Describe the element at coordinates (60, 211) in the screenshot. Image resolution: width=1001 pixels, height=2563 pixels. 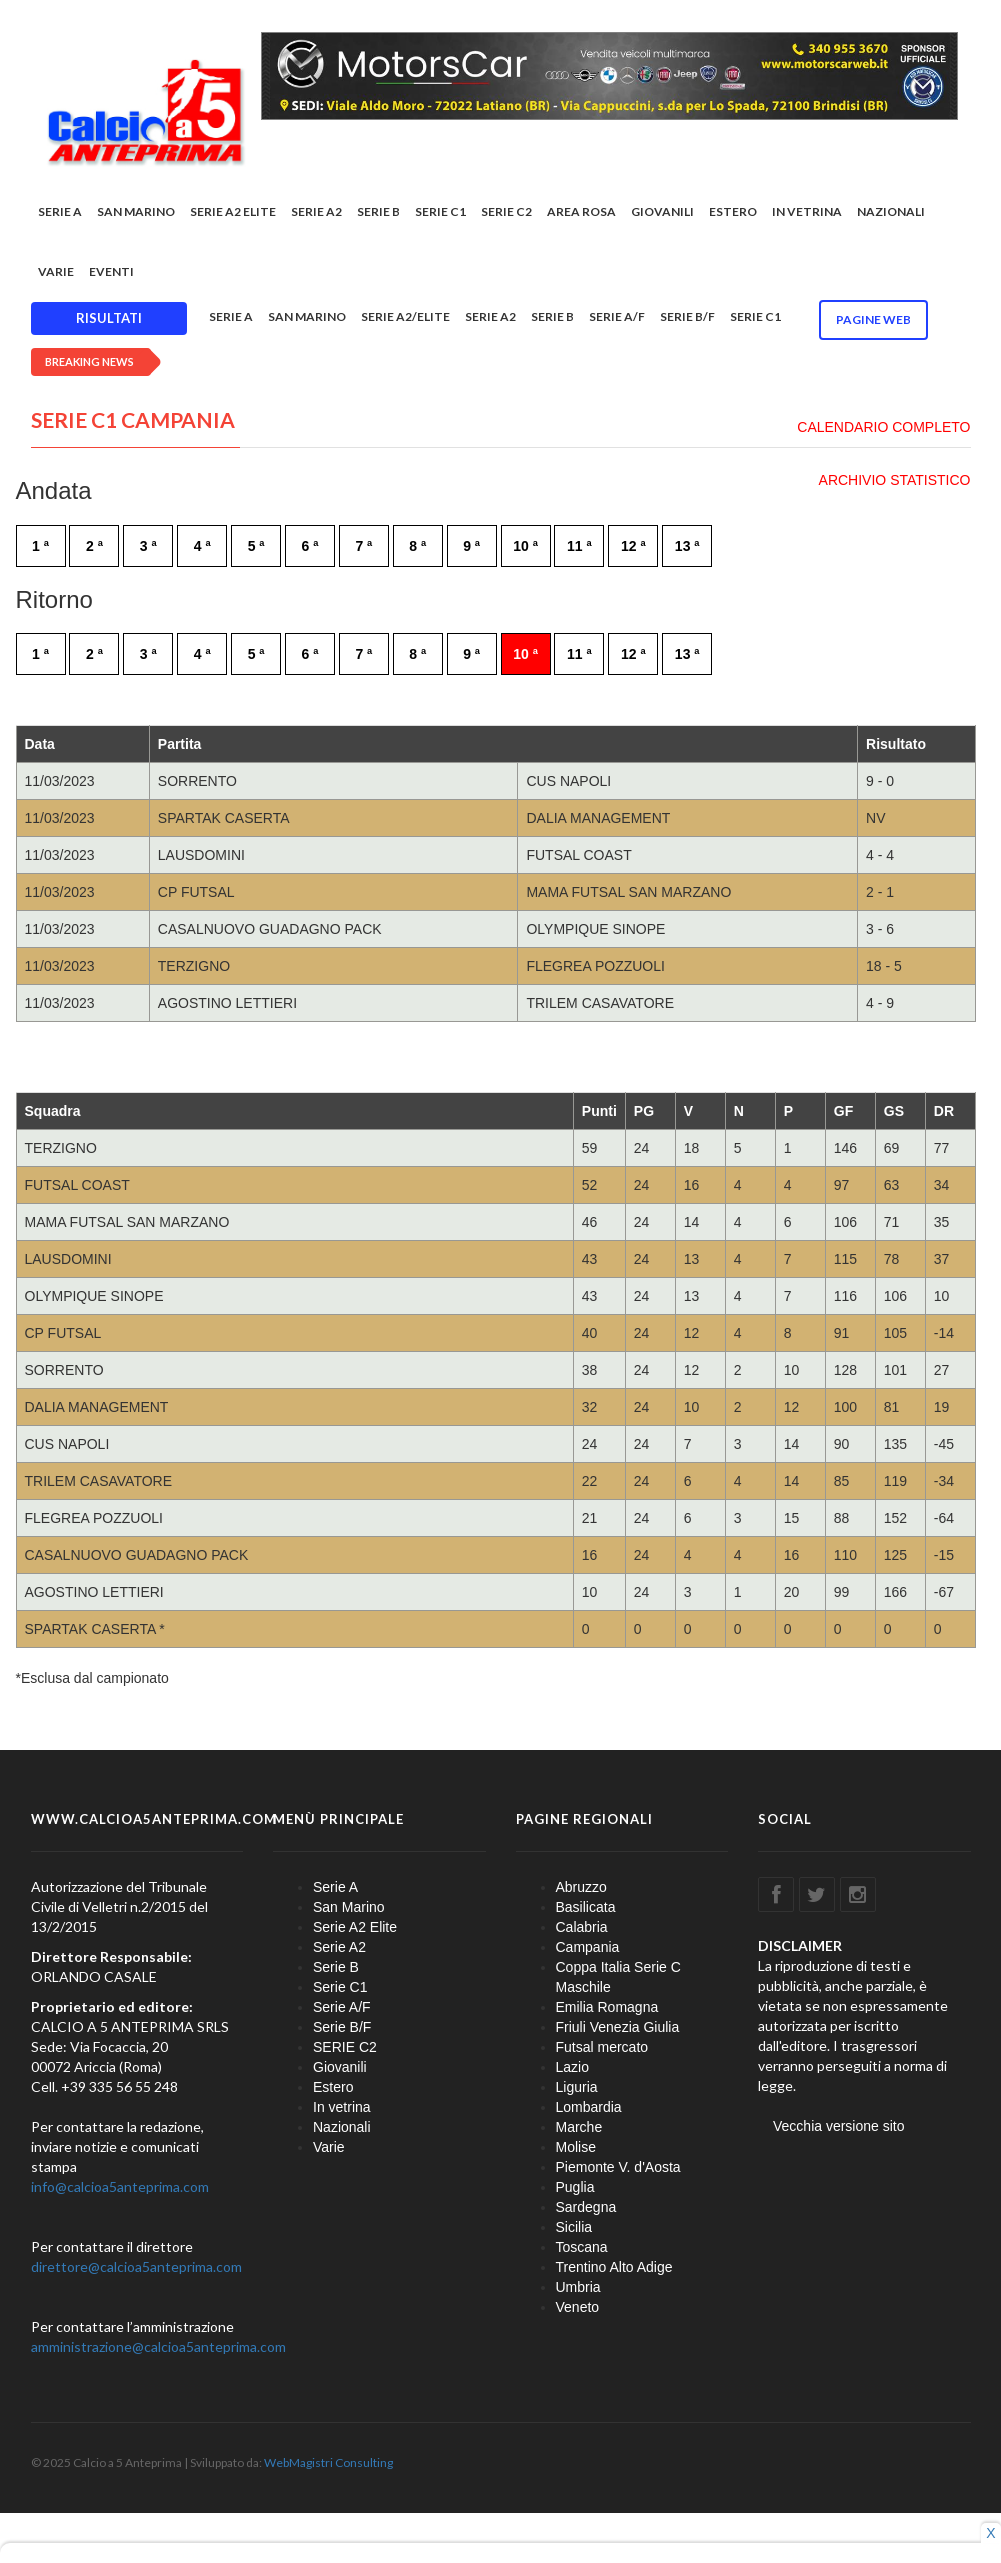
I see `Serie A` at that location.